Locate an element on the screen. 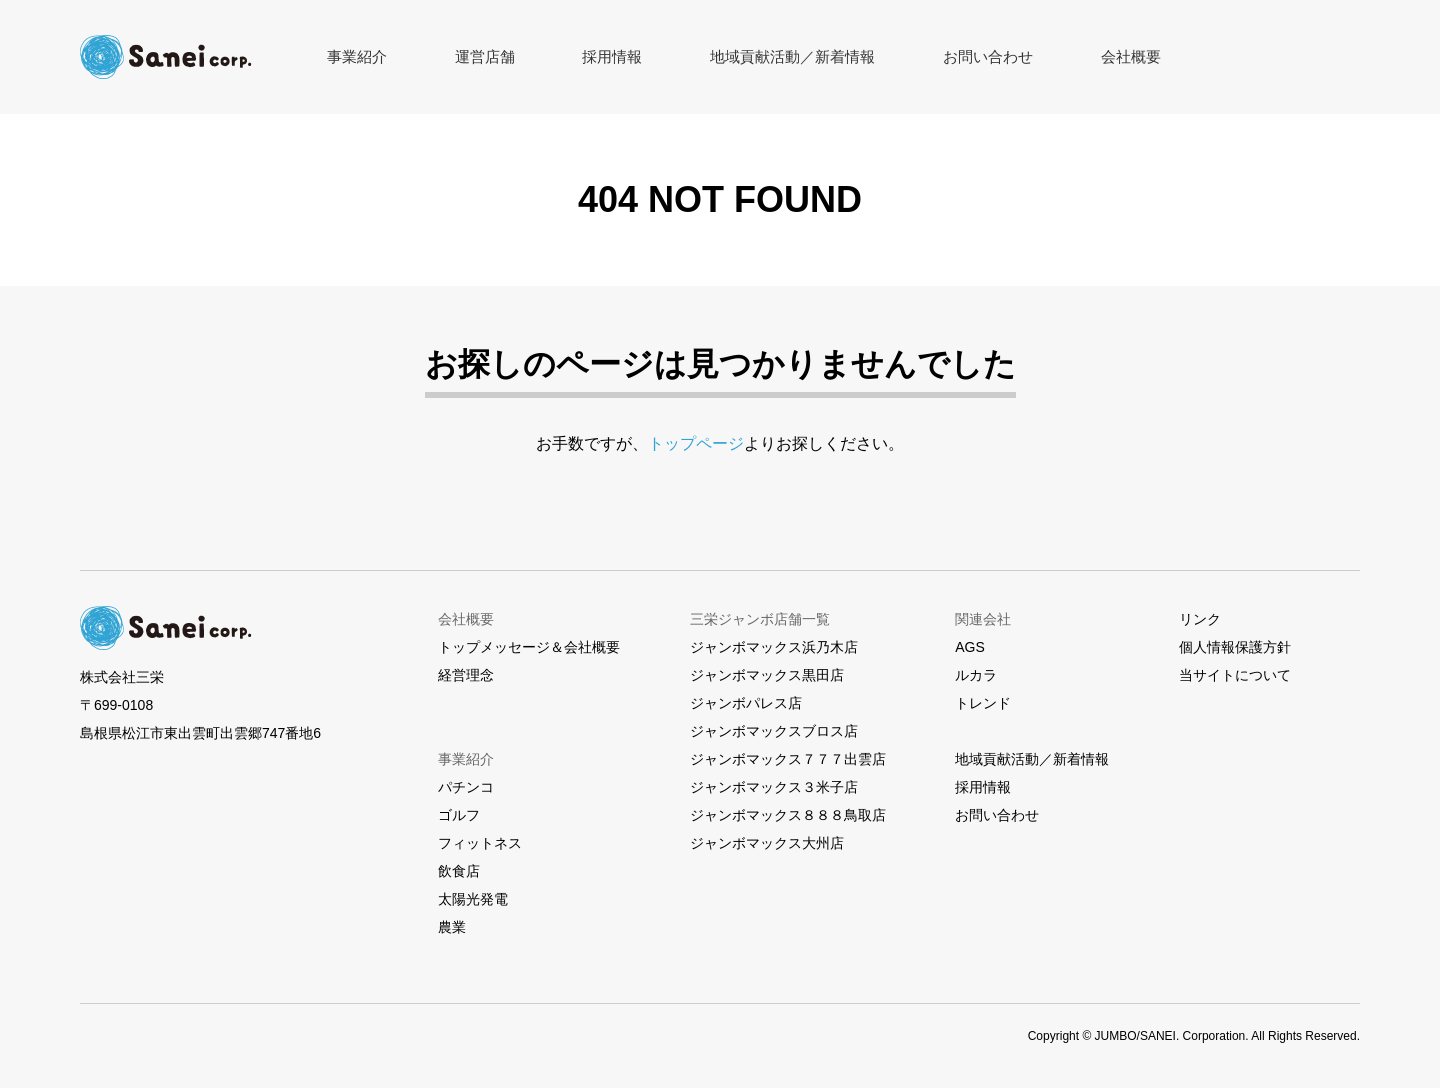  フィットネス is located at coordinates (480, 843).